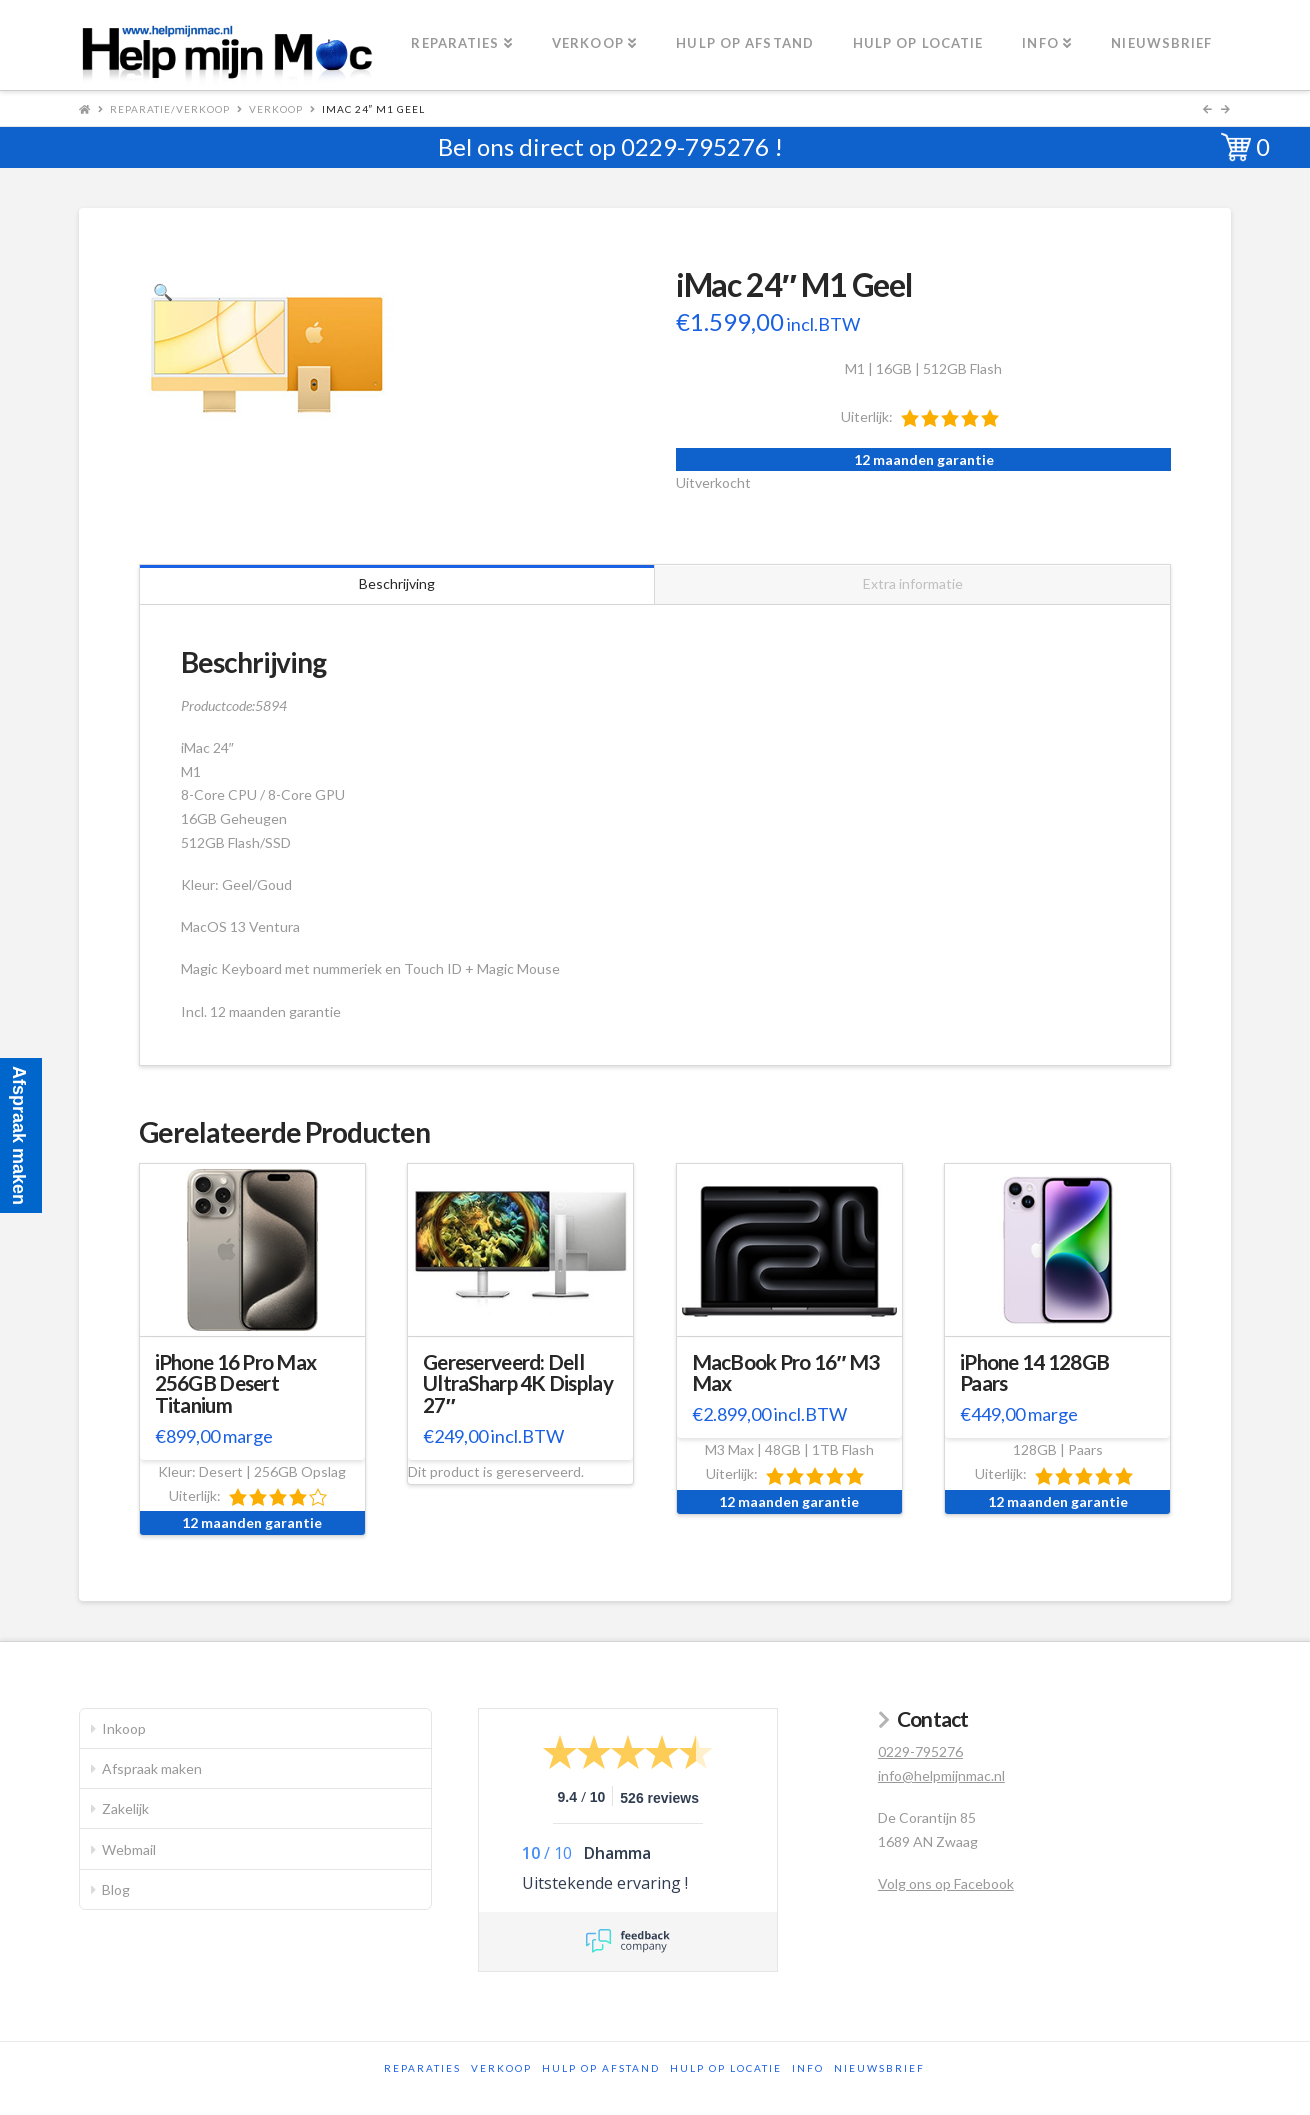 The width and height of the screenshot is (1310, 2115). I want to click on Reparatie/Verkoop, so click(170, 109).